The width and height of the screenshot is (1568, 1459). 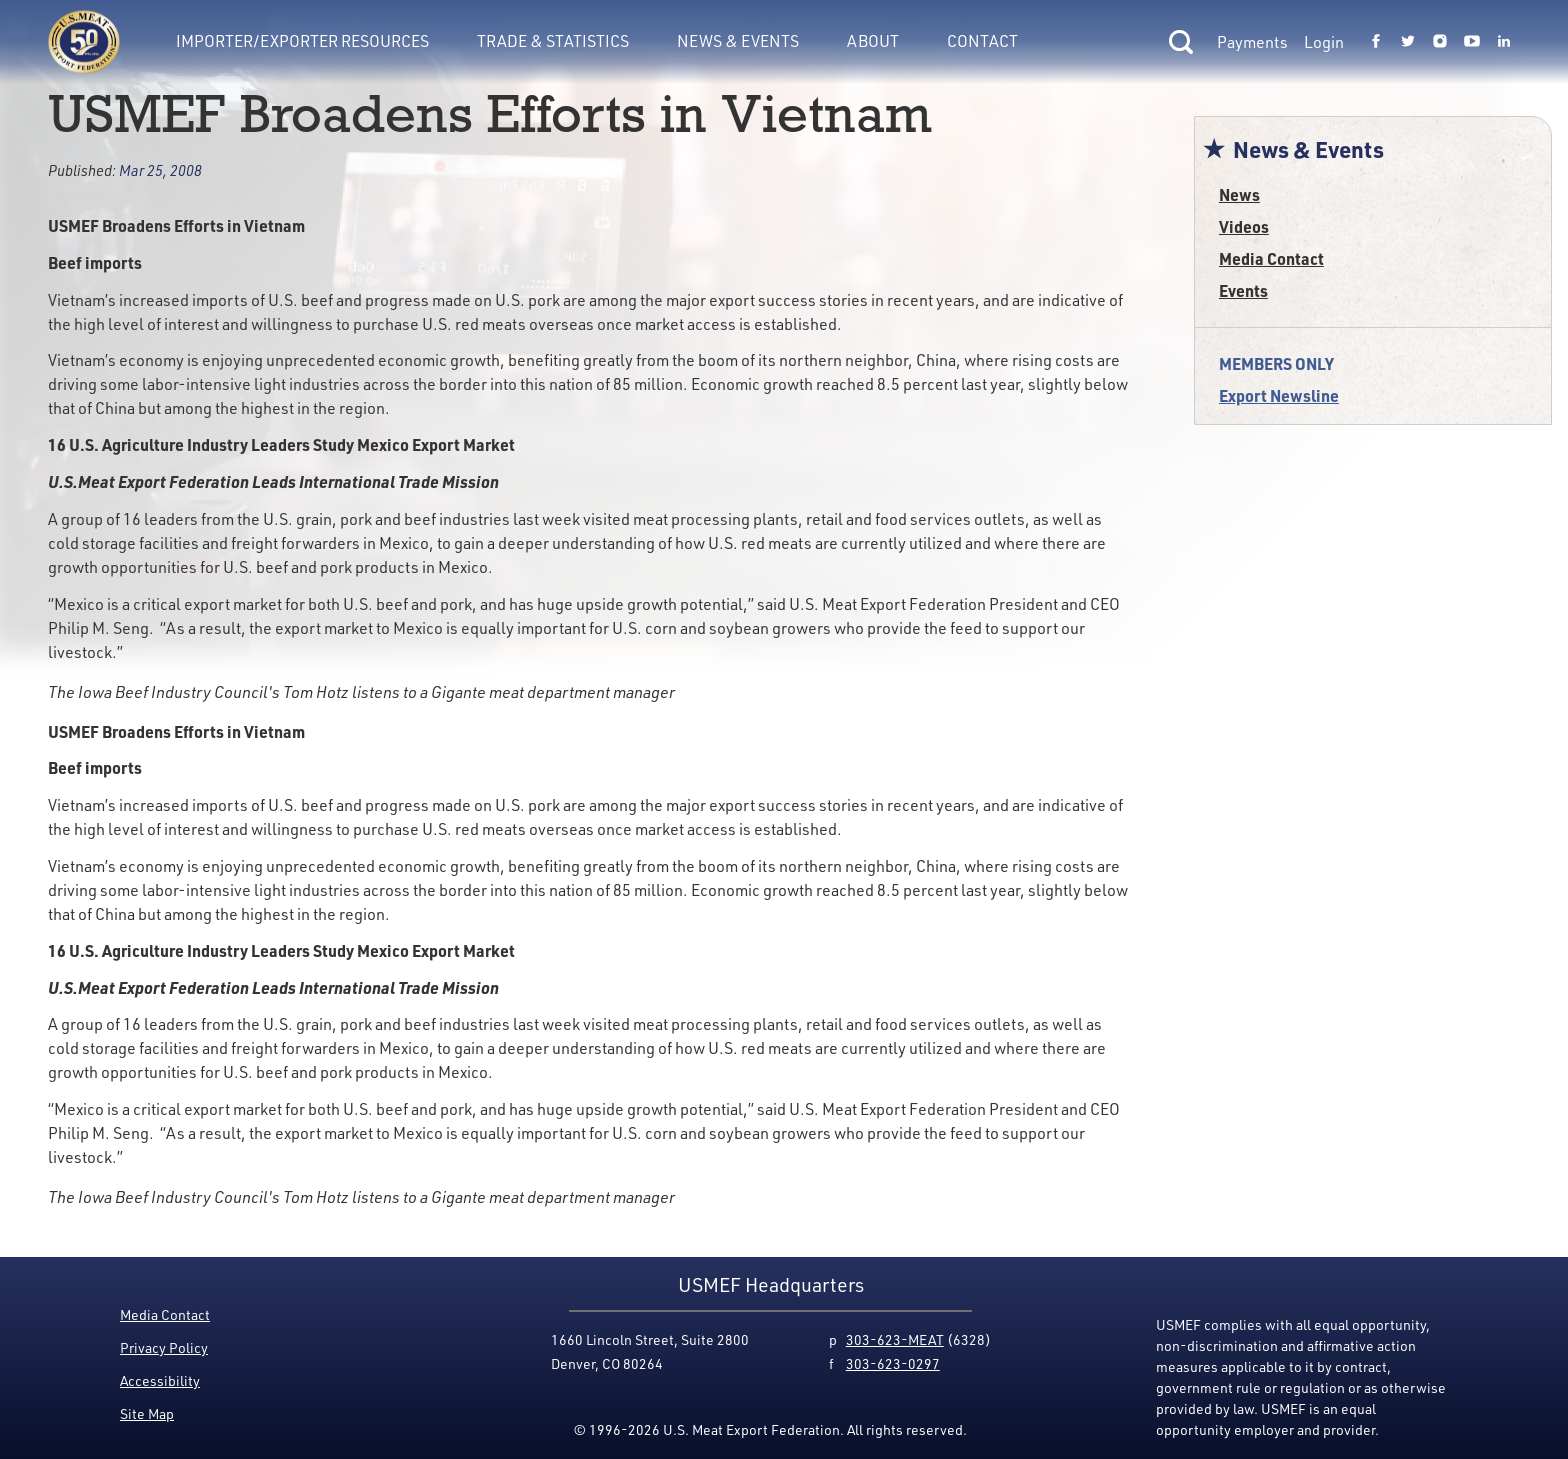 I want to click on 303-623-0297, so click(x=893, y=1363).